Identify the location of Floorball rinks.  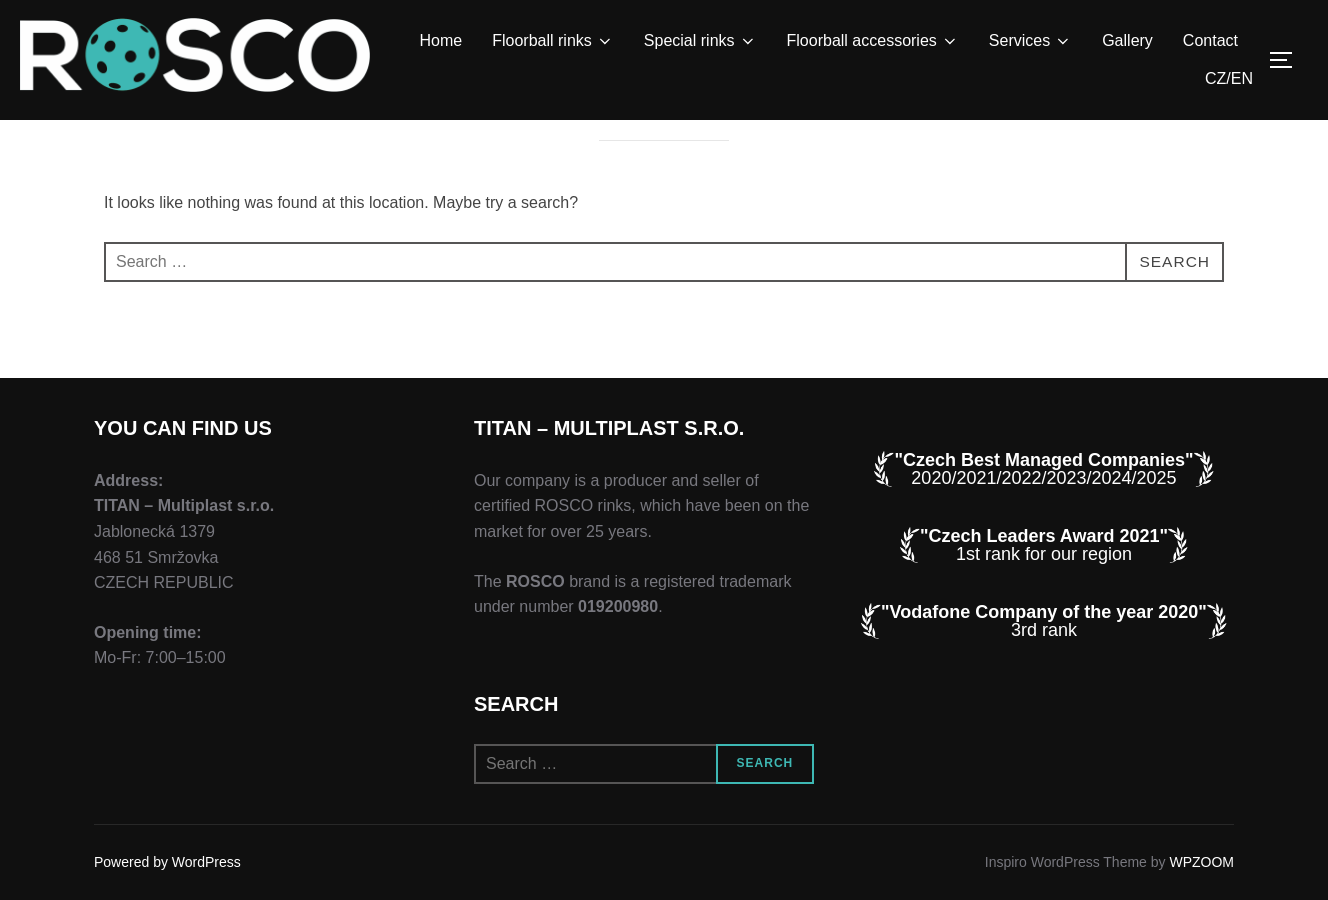
(553, 41).